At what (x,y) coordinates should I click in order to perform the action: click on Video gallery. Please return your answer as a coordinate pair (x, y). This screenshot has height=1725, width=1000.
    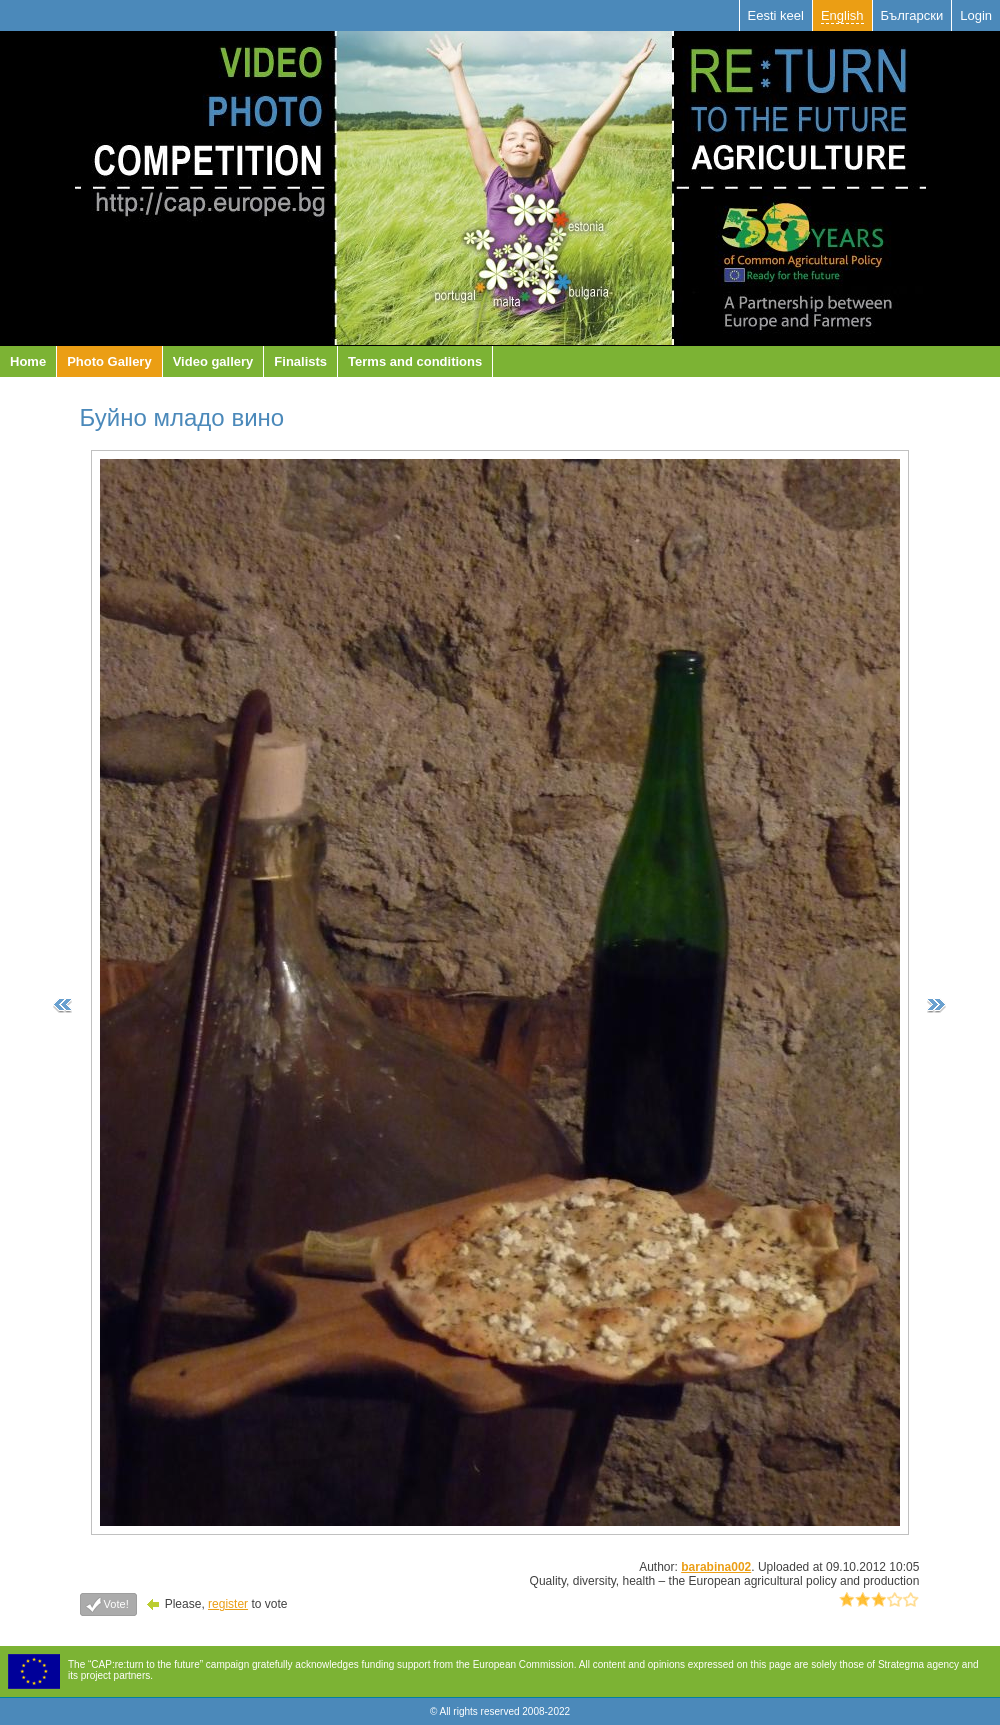
    Looking at the image, I should click on (213, 361).